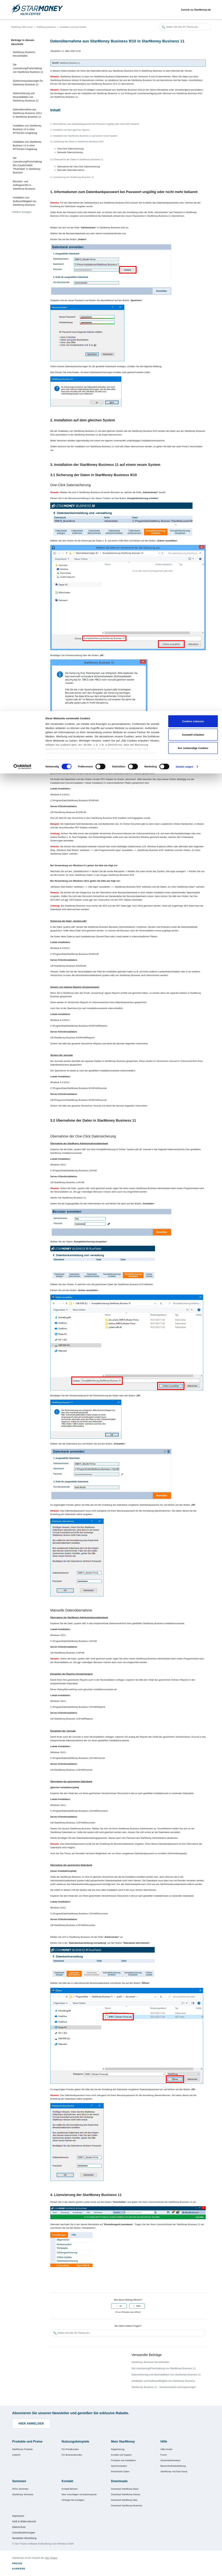 The image size is (222, 2576). What do you see at coordinates (163, 2454) in the screenshot?
I see `Forum` at bounding box center [163, 2454].